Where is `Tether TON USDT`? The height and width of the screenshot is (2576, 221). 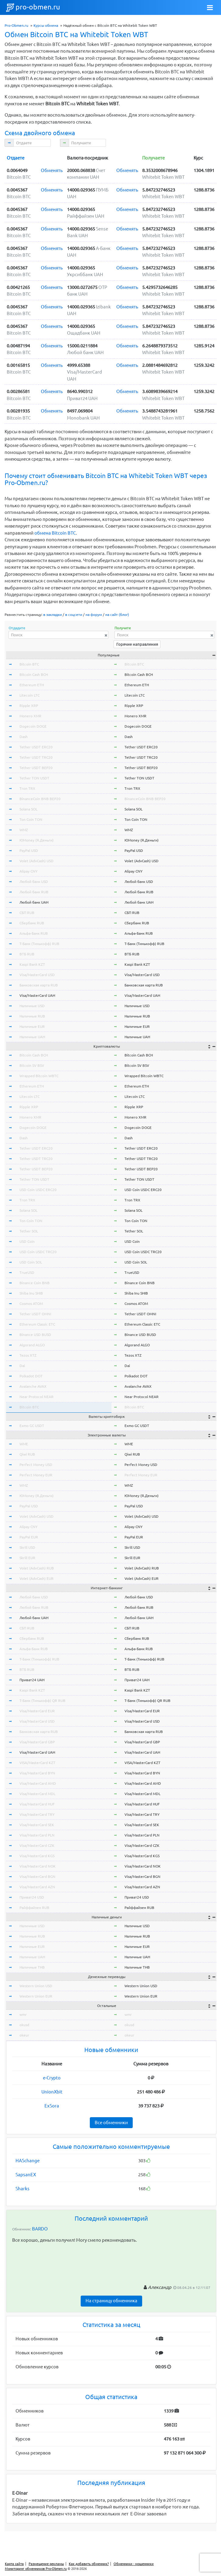 Tether TON USDT is located at coordinates (34, 778).